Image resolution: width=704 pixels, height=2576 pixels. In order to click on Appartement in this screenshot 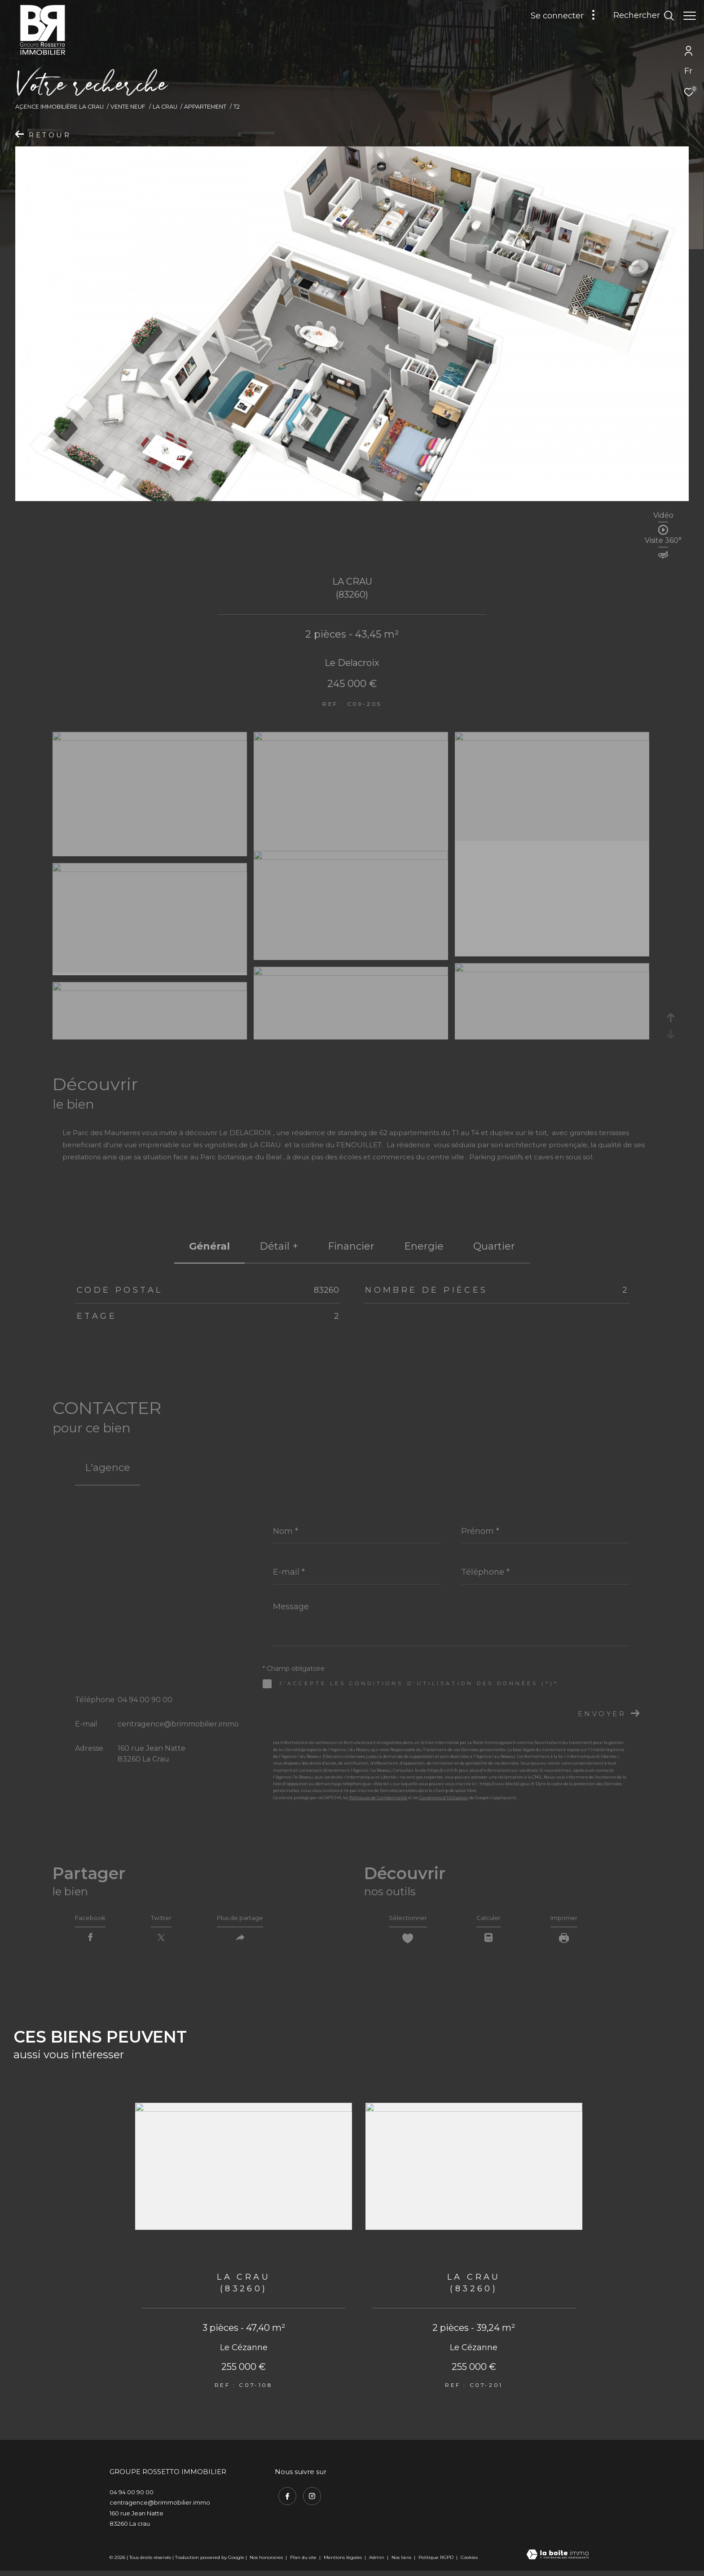, I will do `click(205, 106)`.